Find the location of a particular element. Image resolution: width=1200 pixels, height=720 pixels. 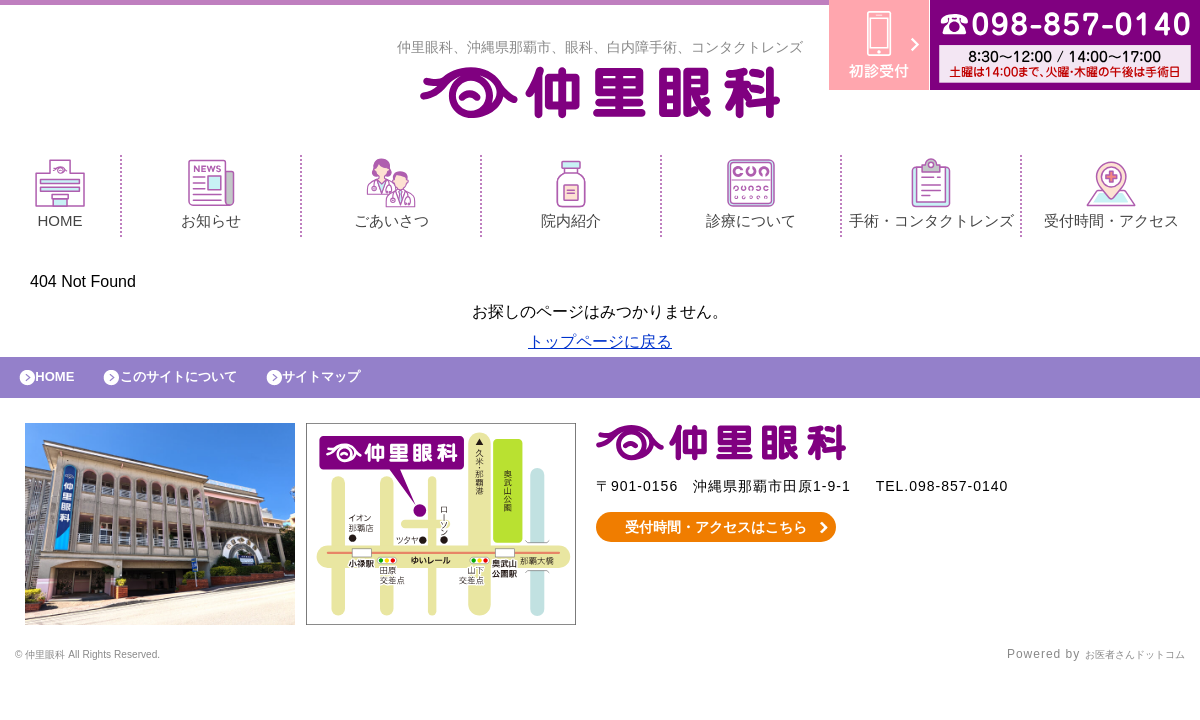

受付時間・アクセス is located at coordinates (1111, 198).